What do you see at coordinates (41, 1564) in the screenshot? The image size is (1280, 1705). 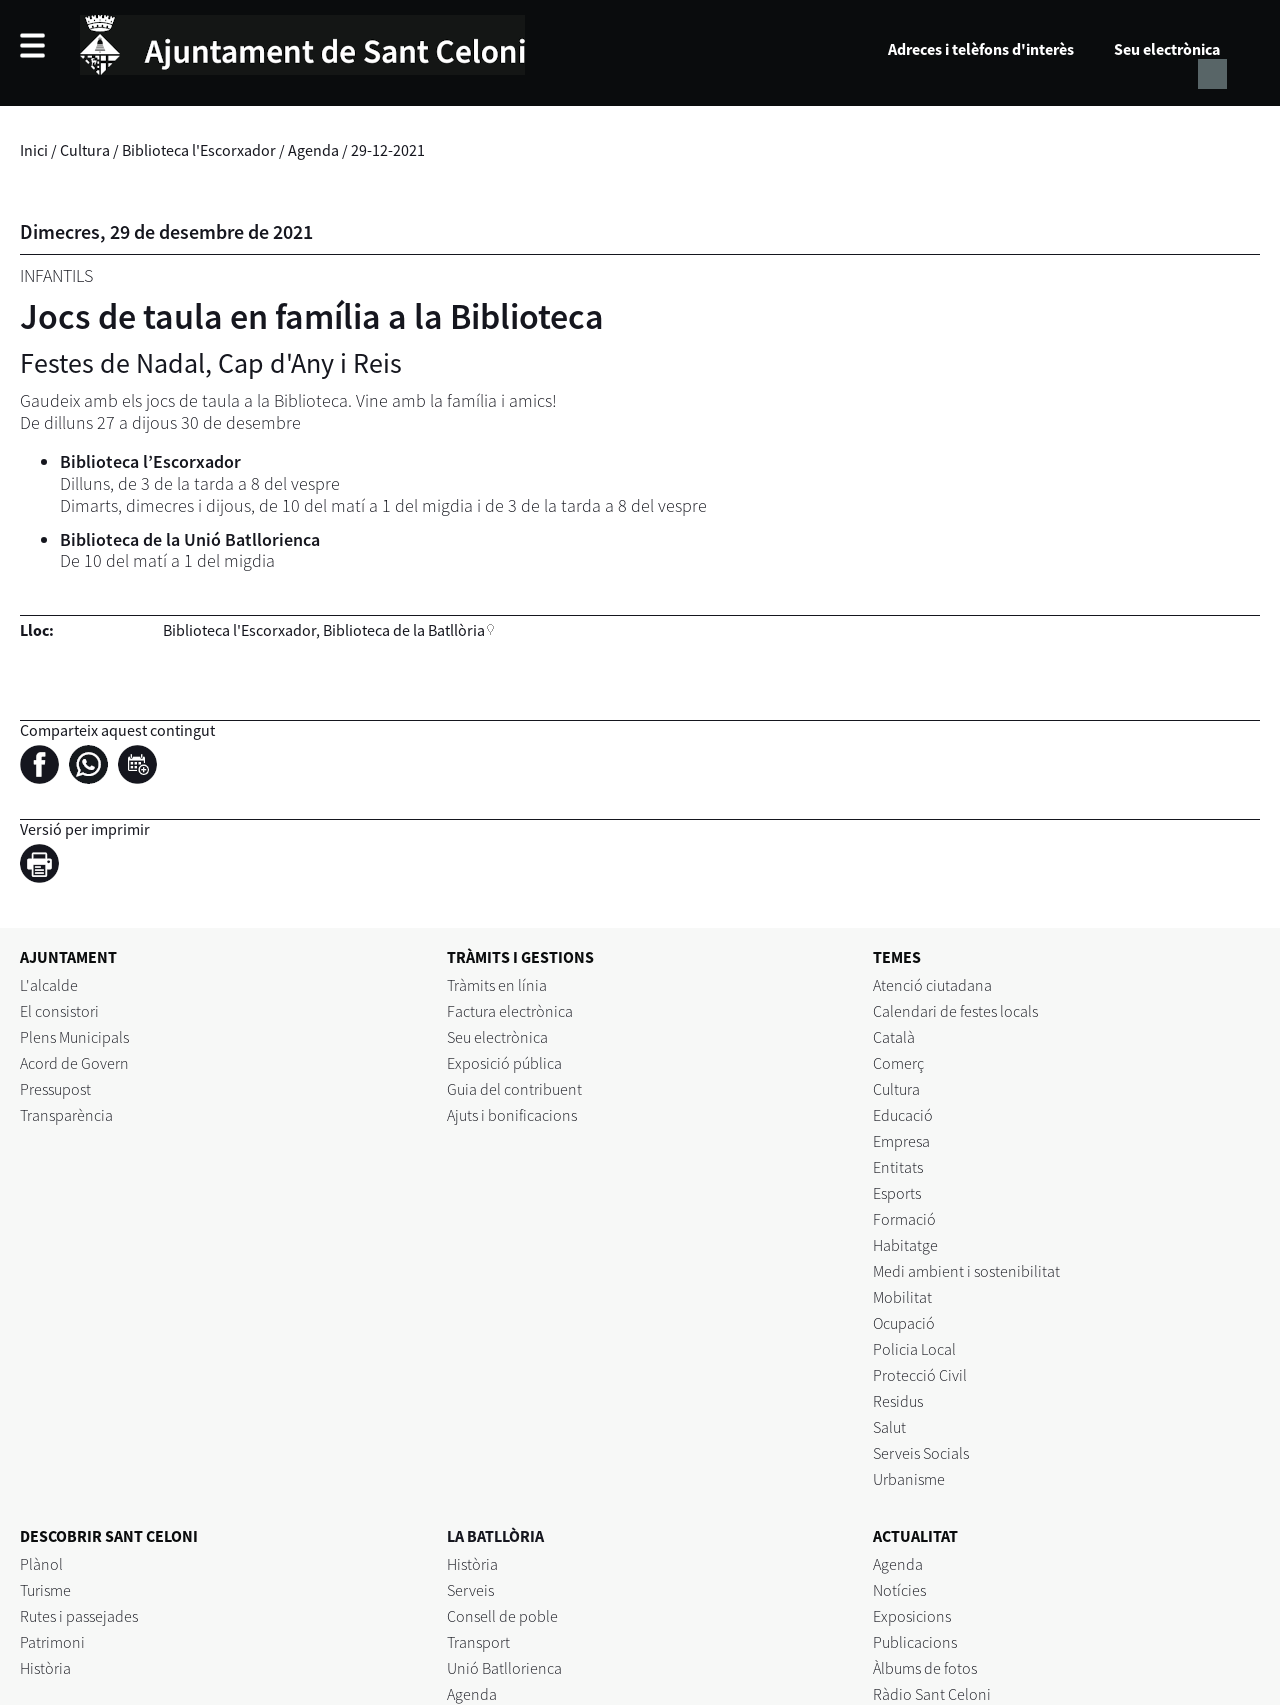 I see `Plànol` at bounding box center [41, 1564].